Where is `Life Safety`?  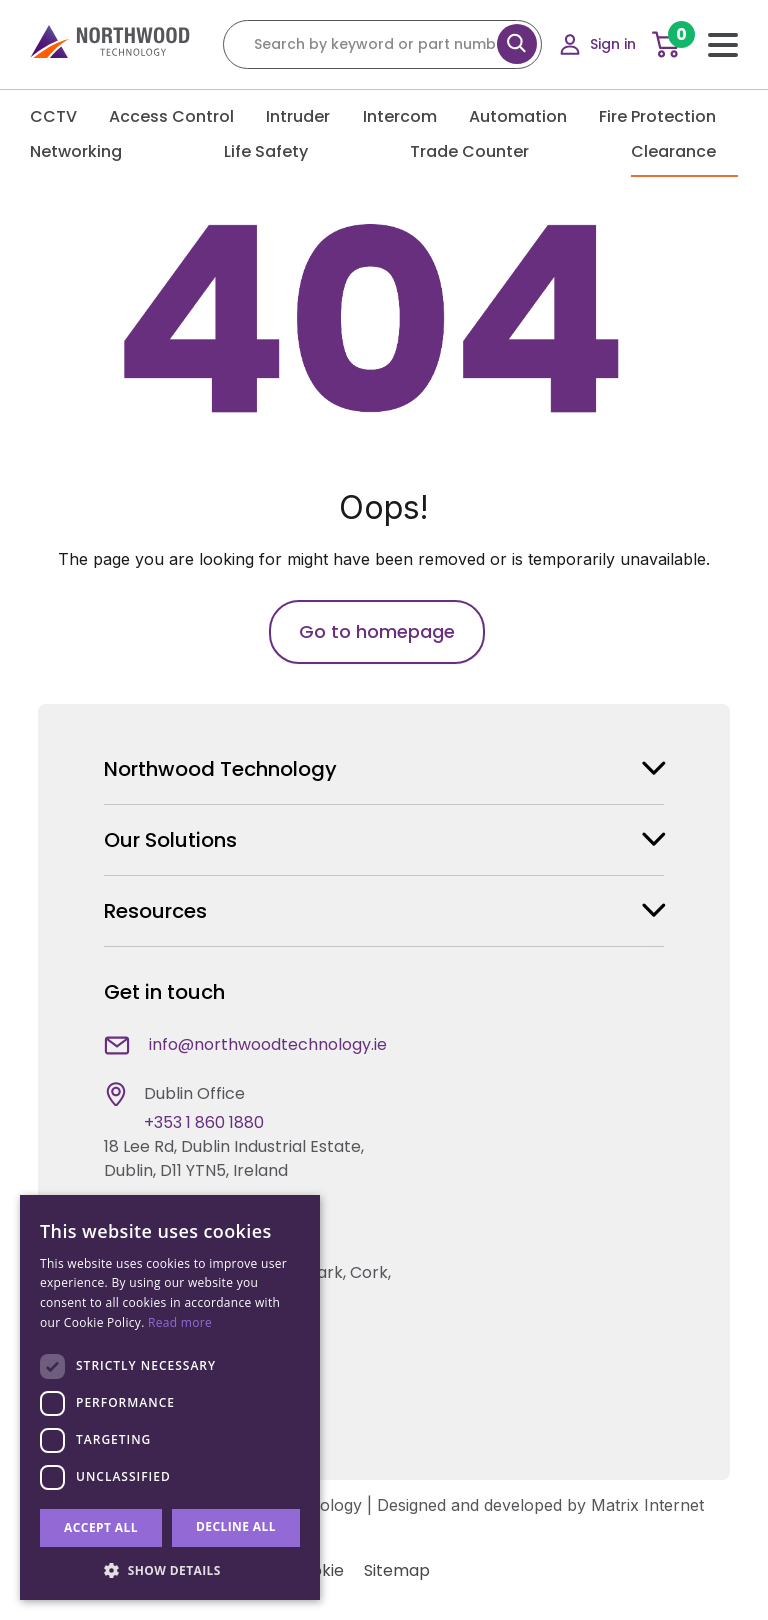
Life Safety is located at coordinates (277, 152).